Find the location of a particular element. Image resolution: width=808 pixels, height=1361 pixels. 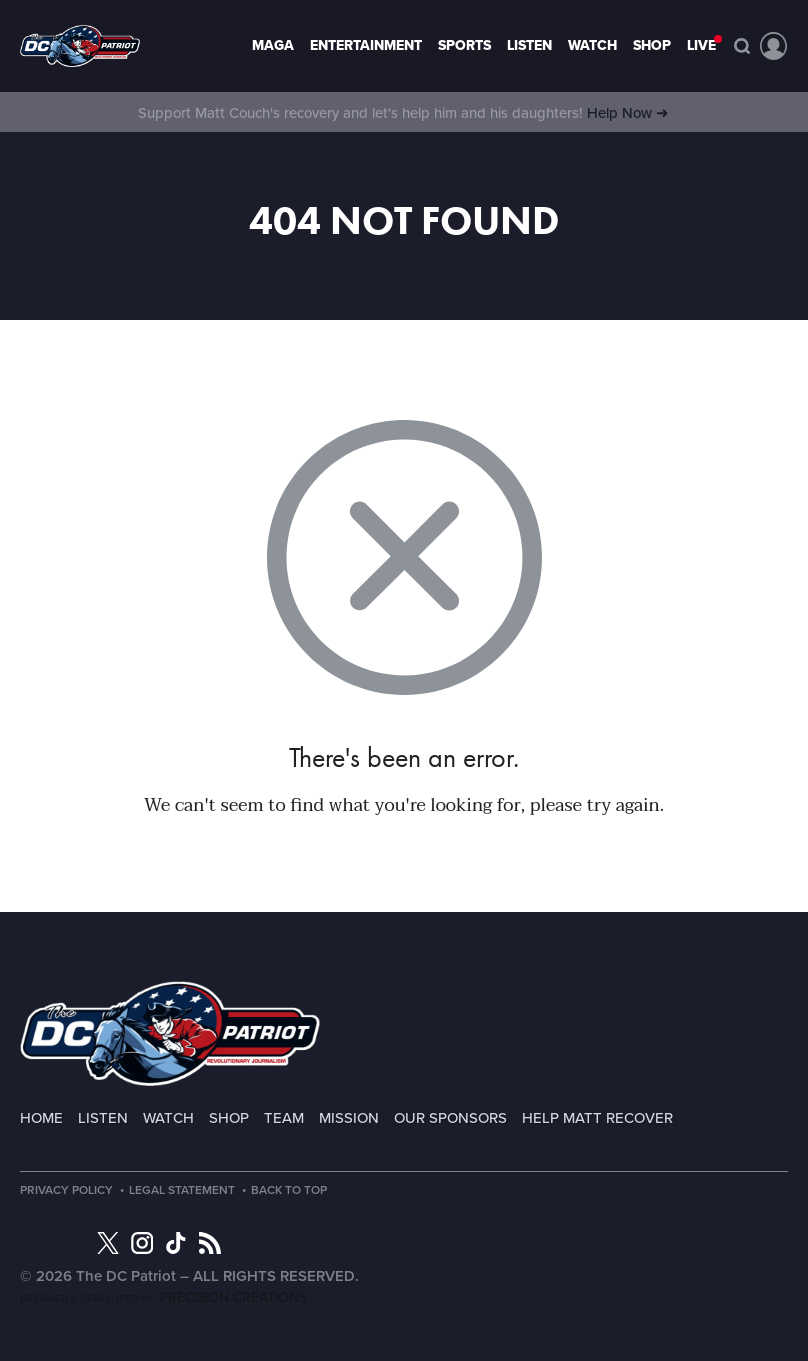

Home is located at coordinates (41, 1118).